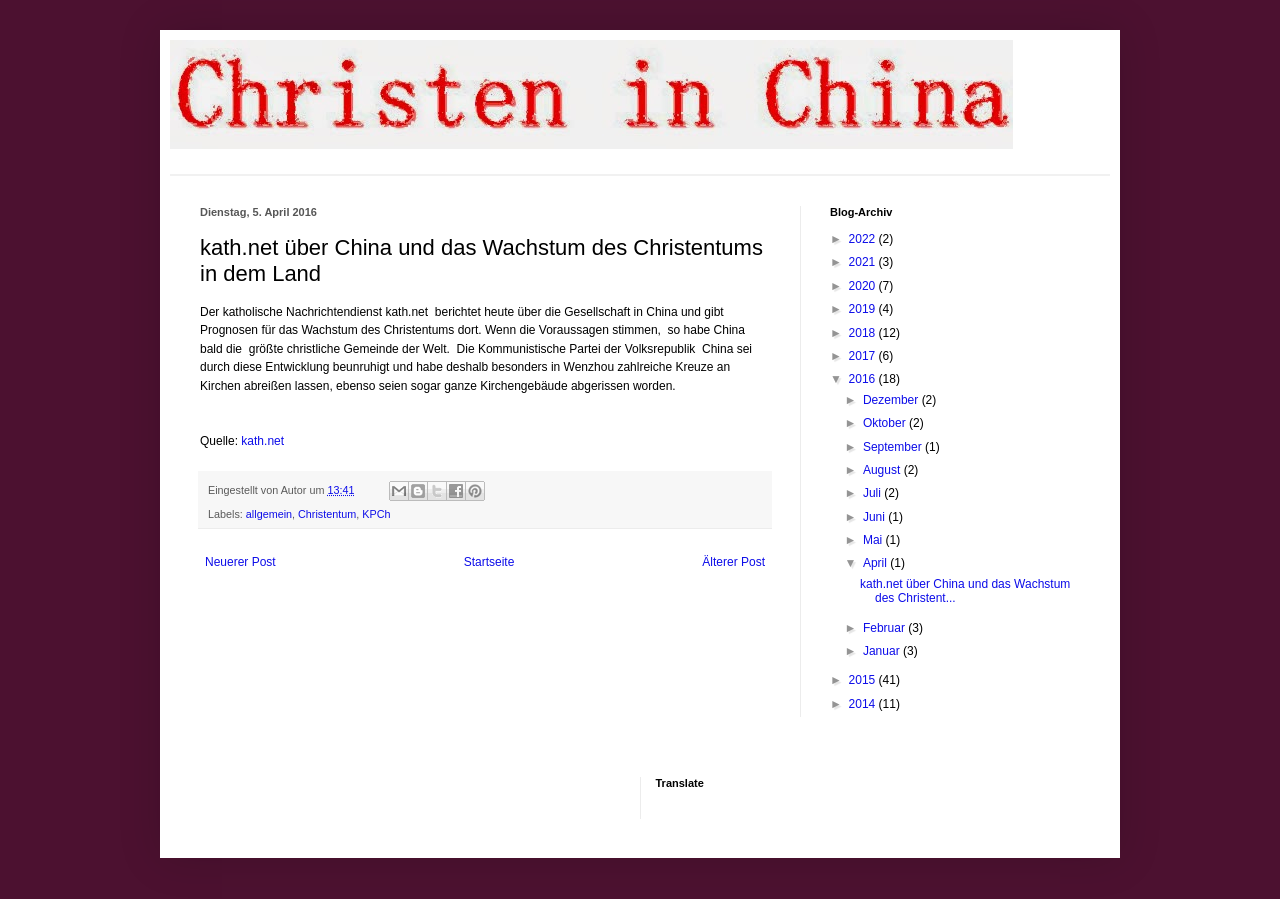 The height and width of the screenshot is (899, 1280). I want to click on Mai, so click(874, 540).